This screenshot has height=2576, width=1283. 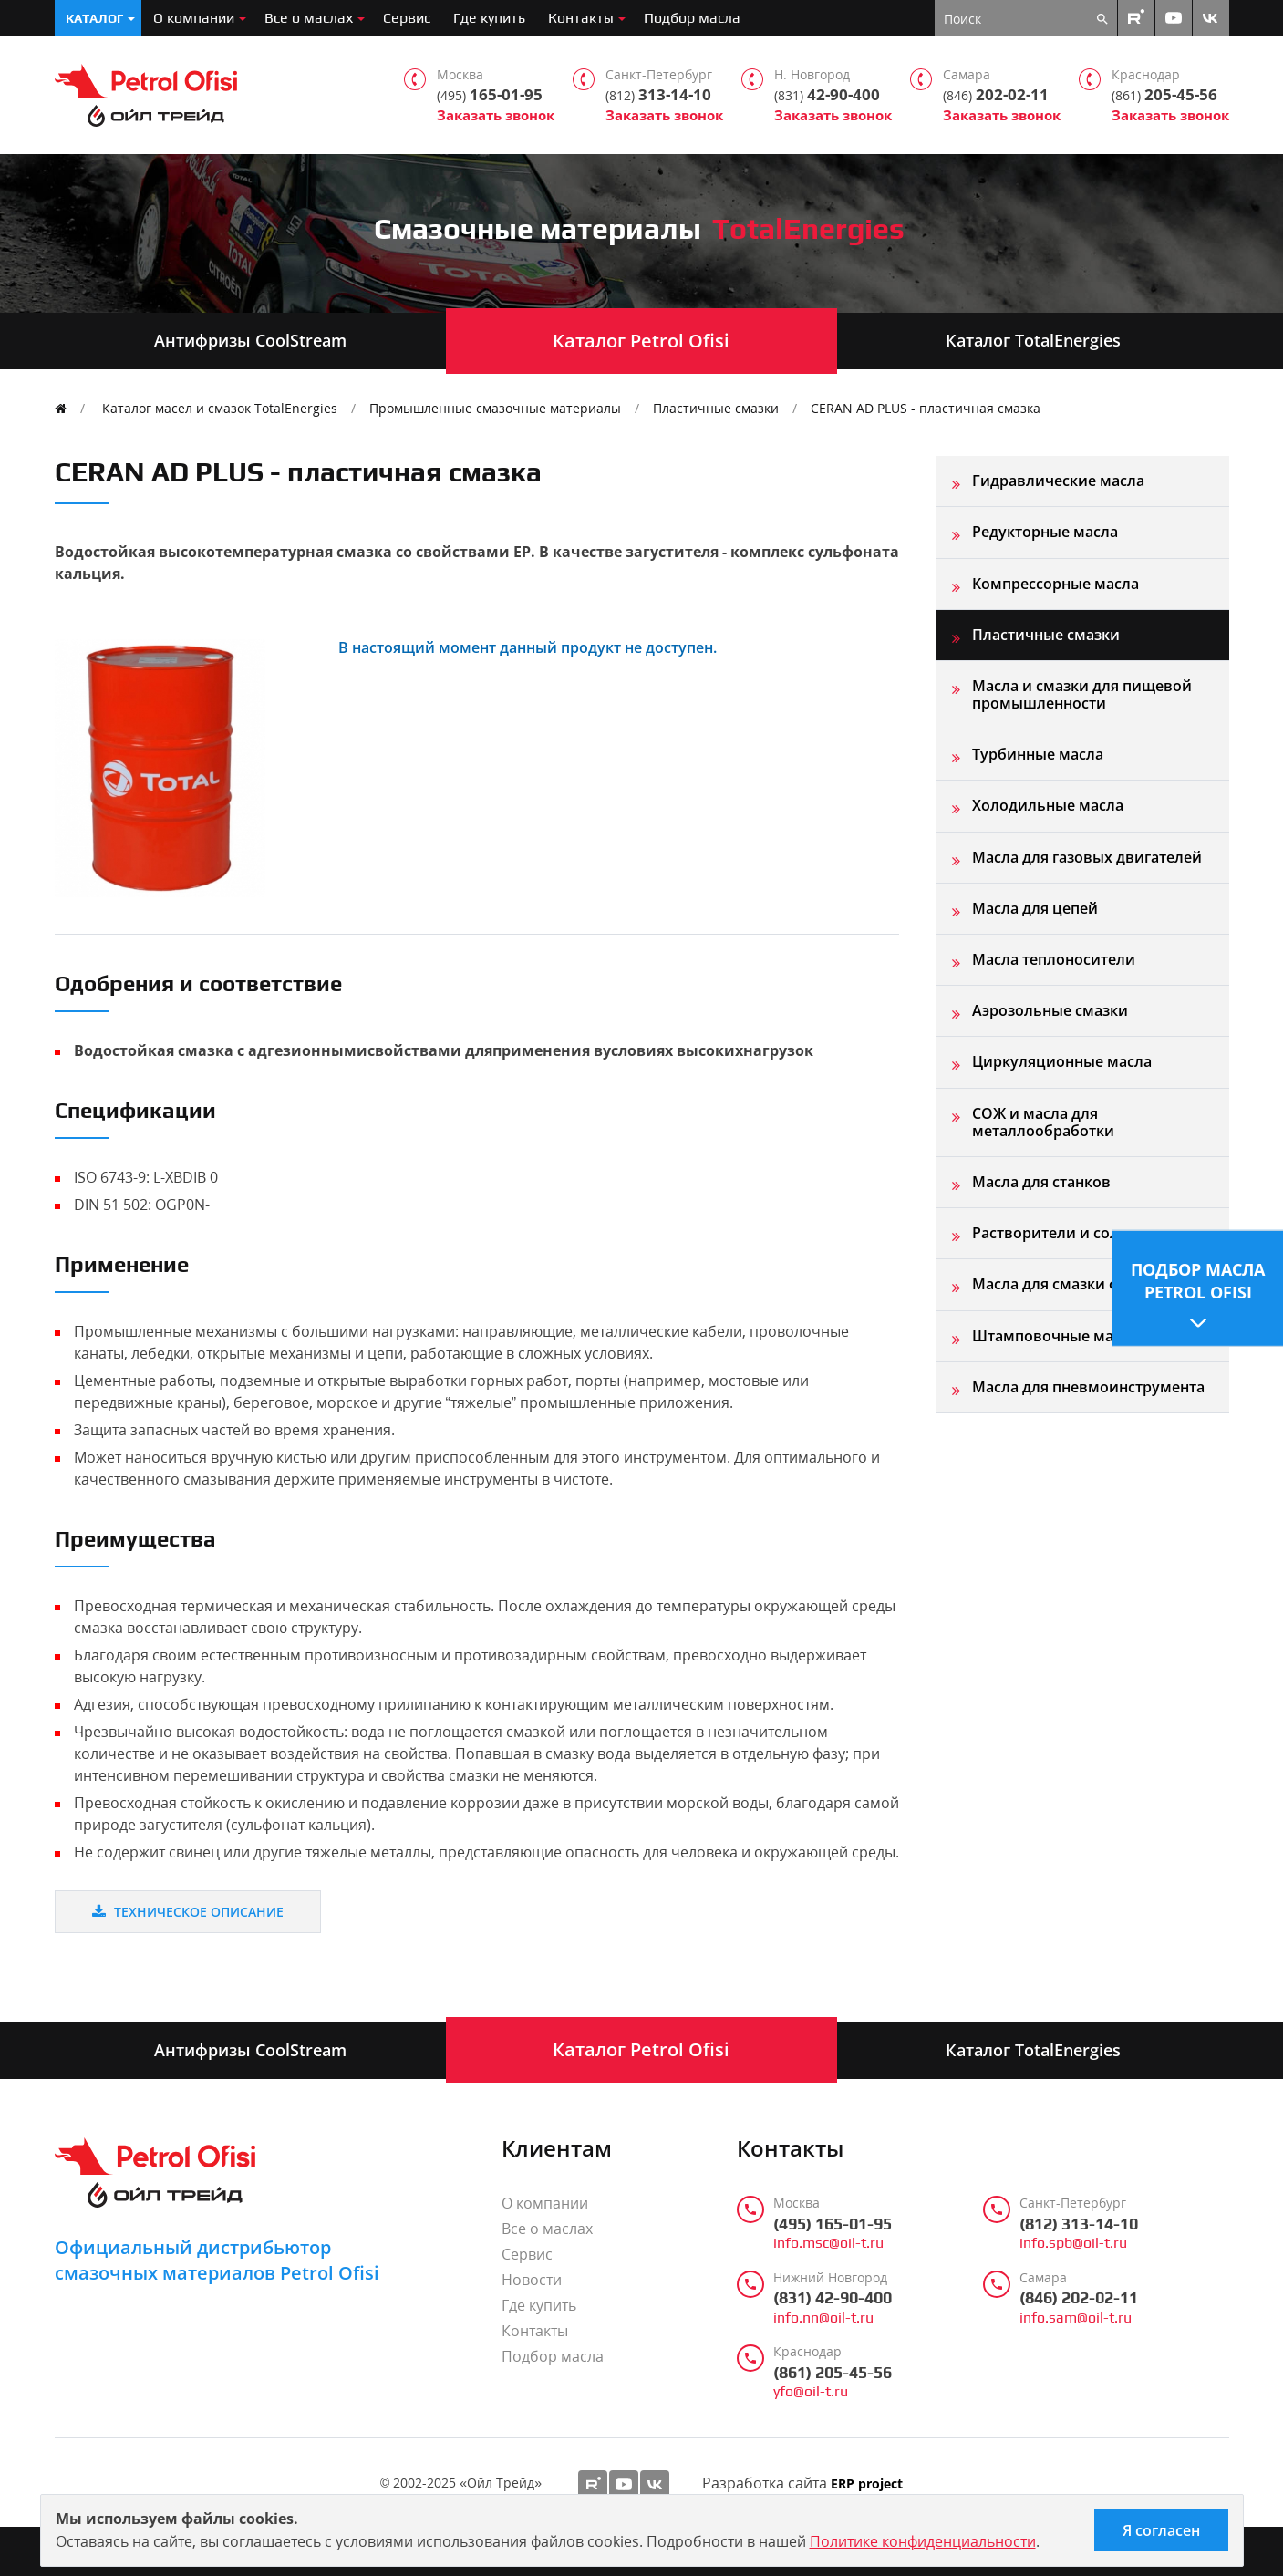 I want to click on 202-02-11, so click(x=996, y=95).